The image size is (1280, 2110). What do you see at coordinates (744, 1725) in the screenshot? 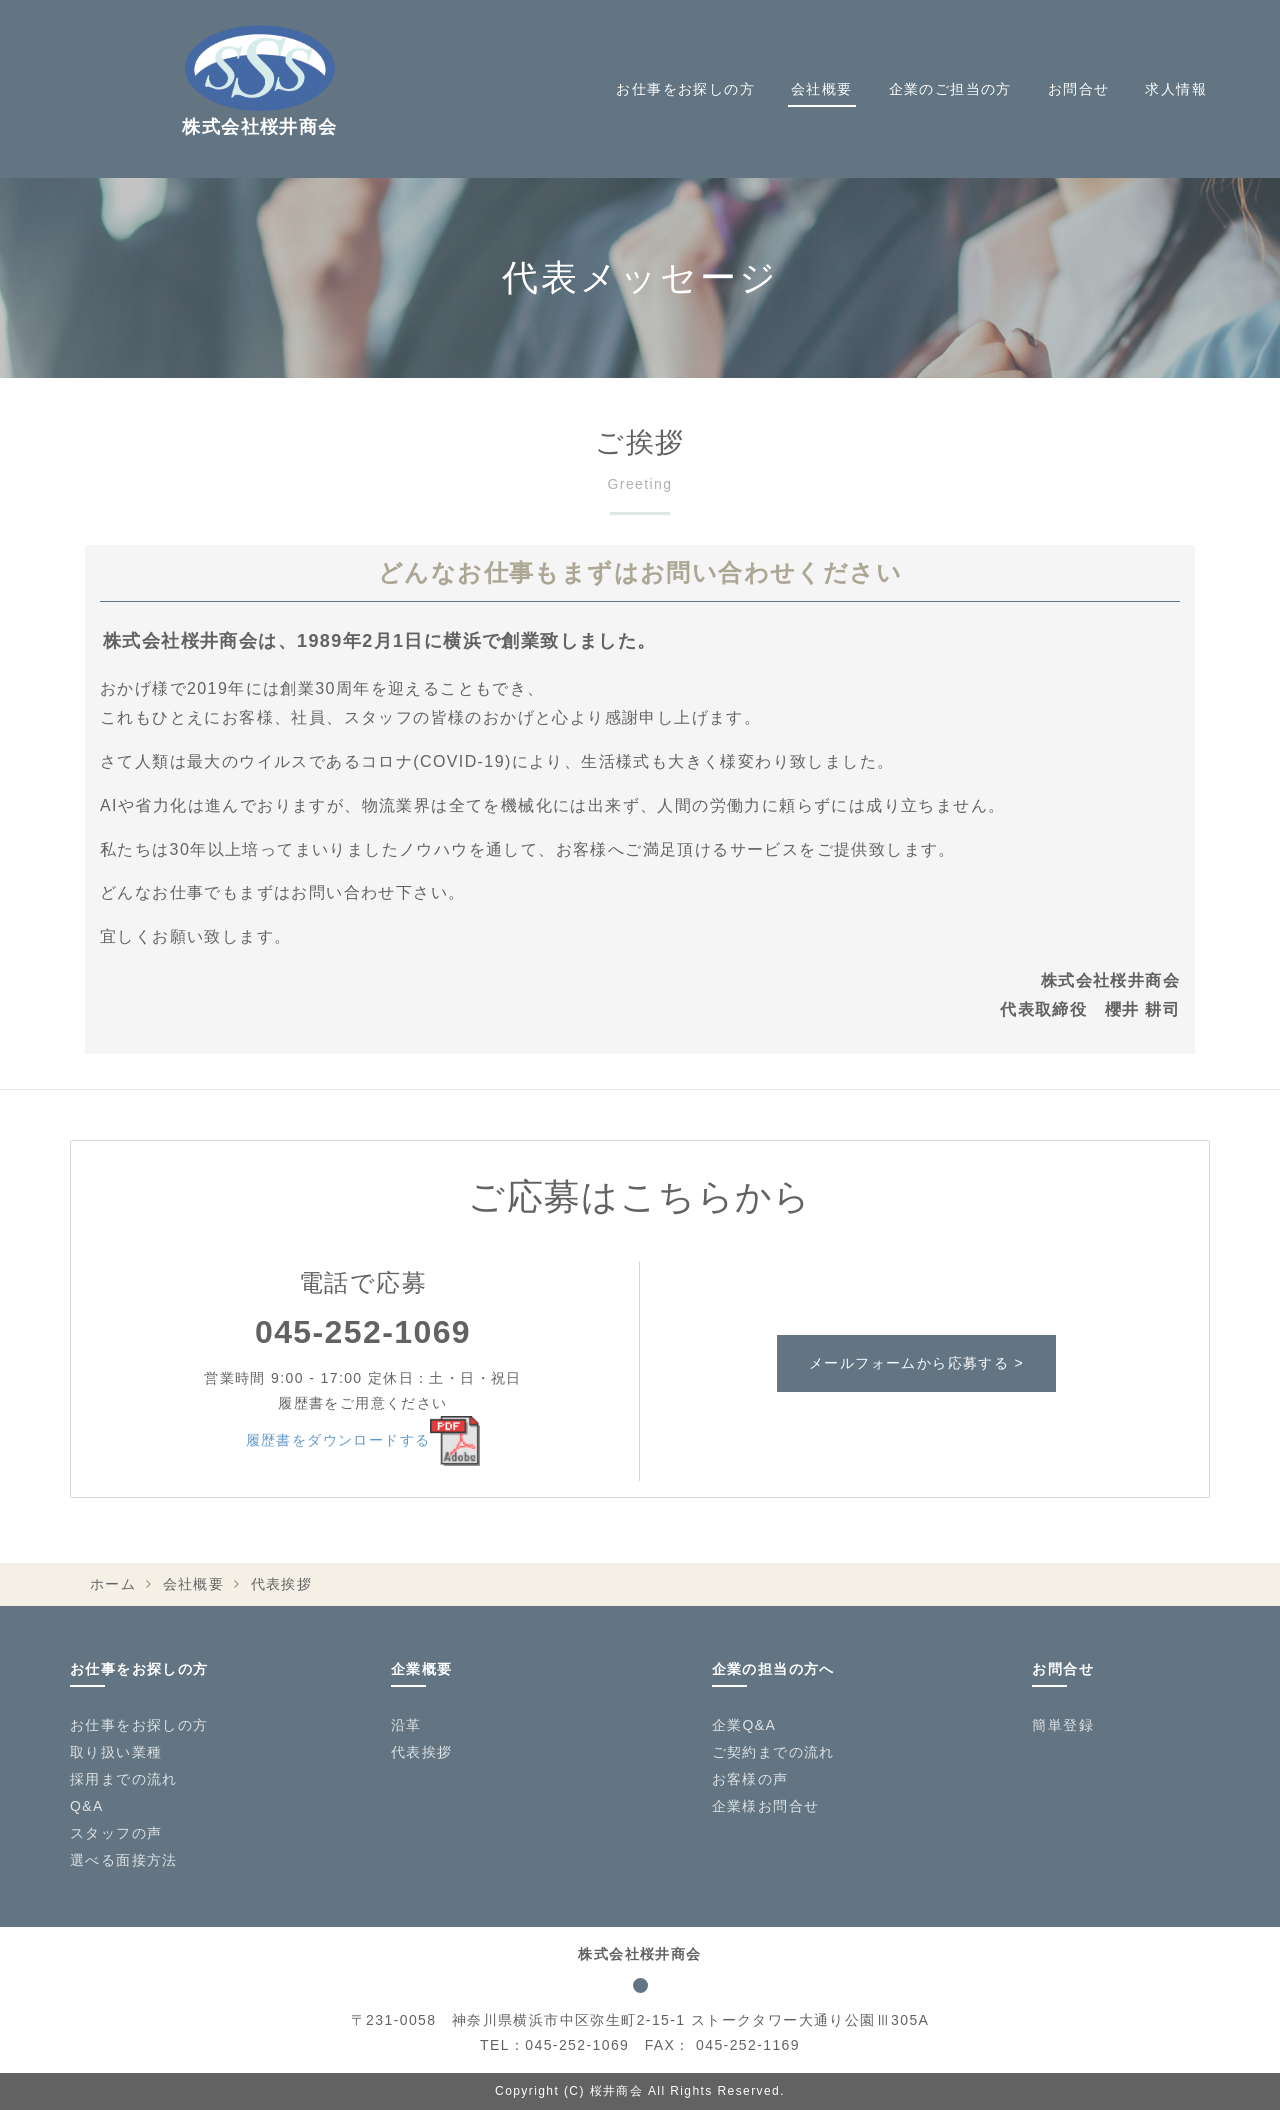
I see `企業Q&A` at bounding box center [744, 1725].